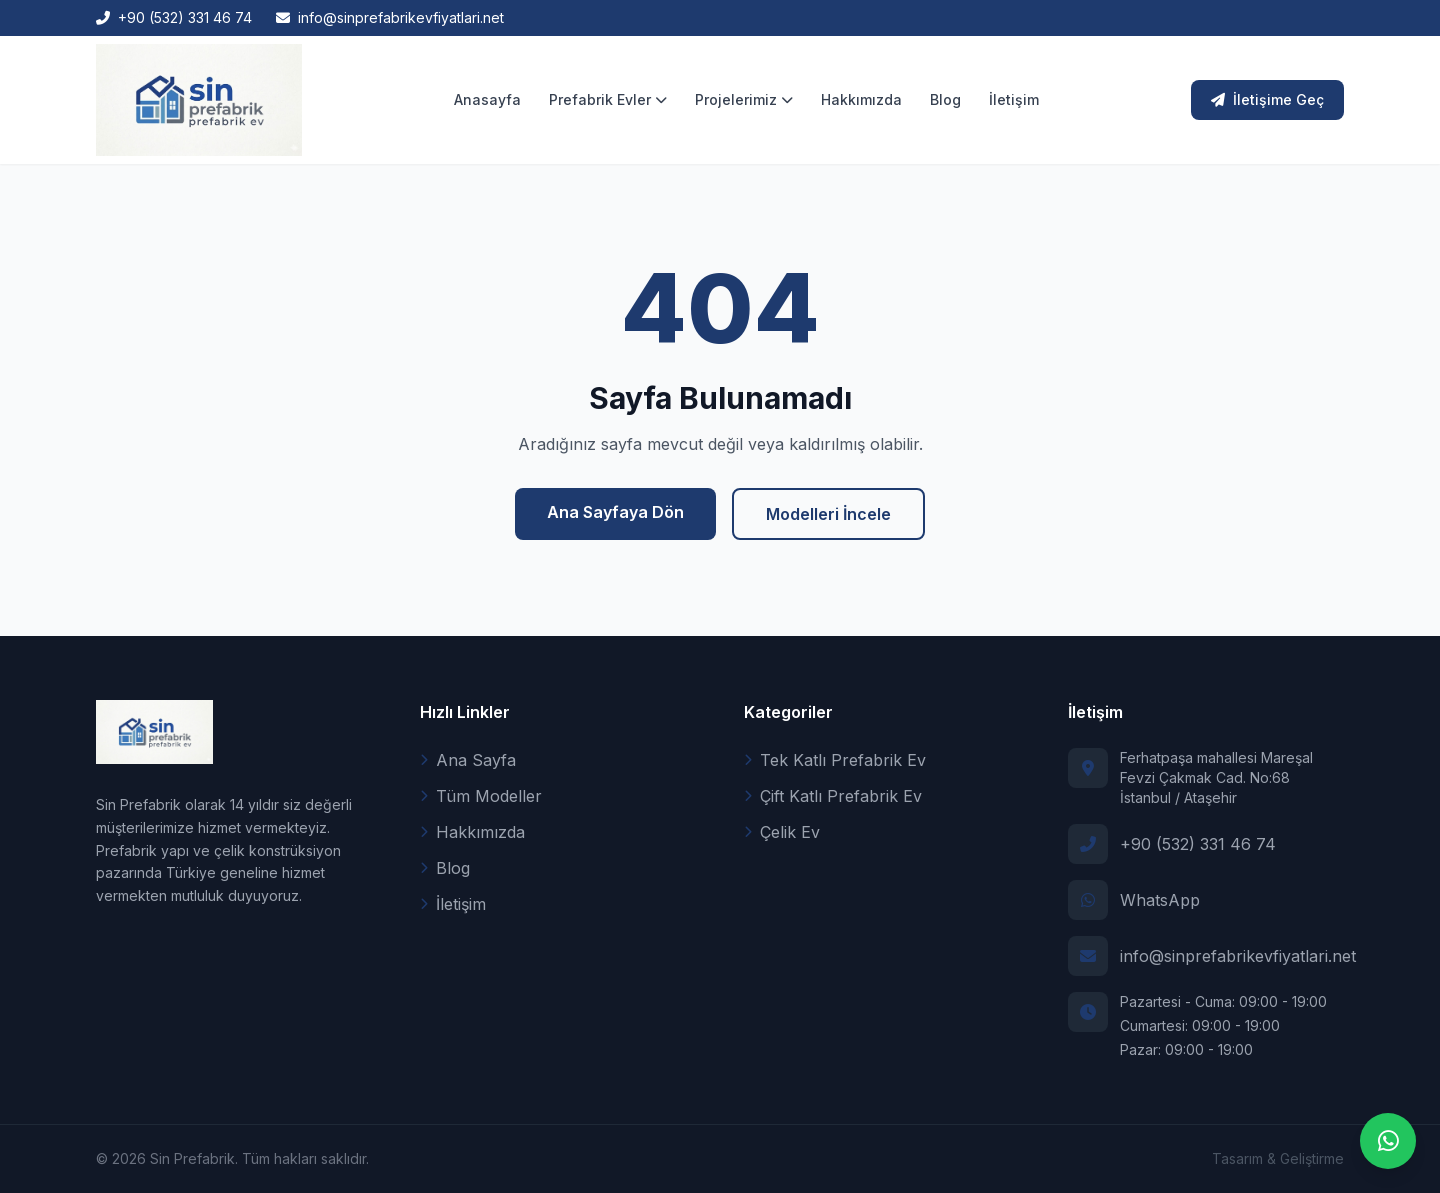 The image size is (1440, 1193). Describe the element at coordinates (615, 512) in the screenshot. I see `Ana Sayfaya Dön` at that location.